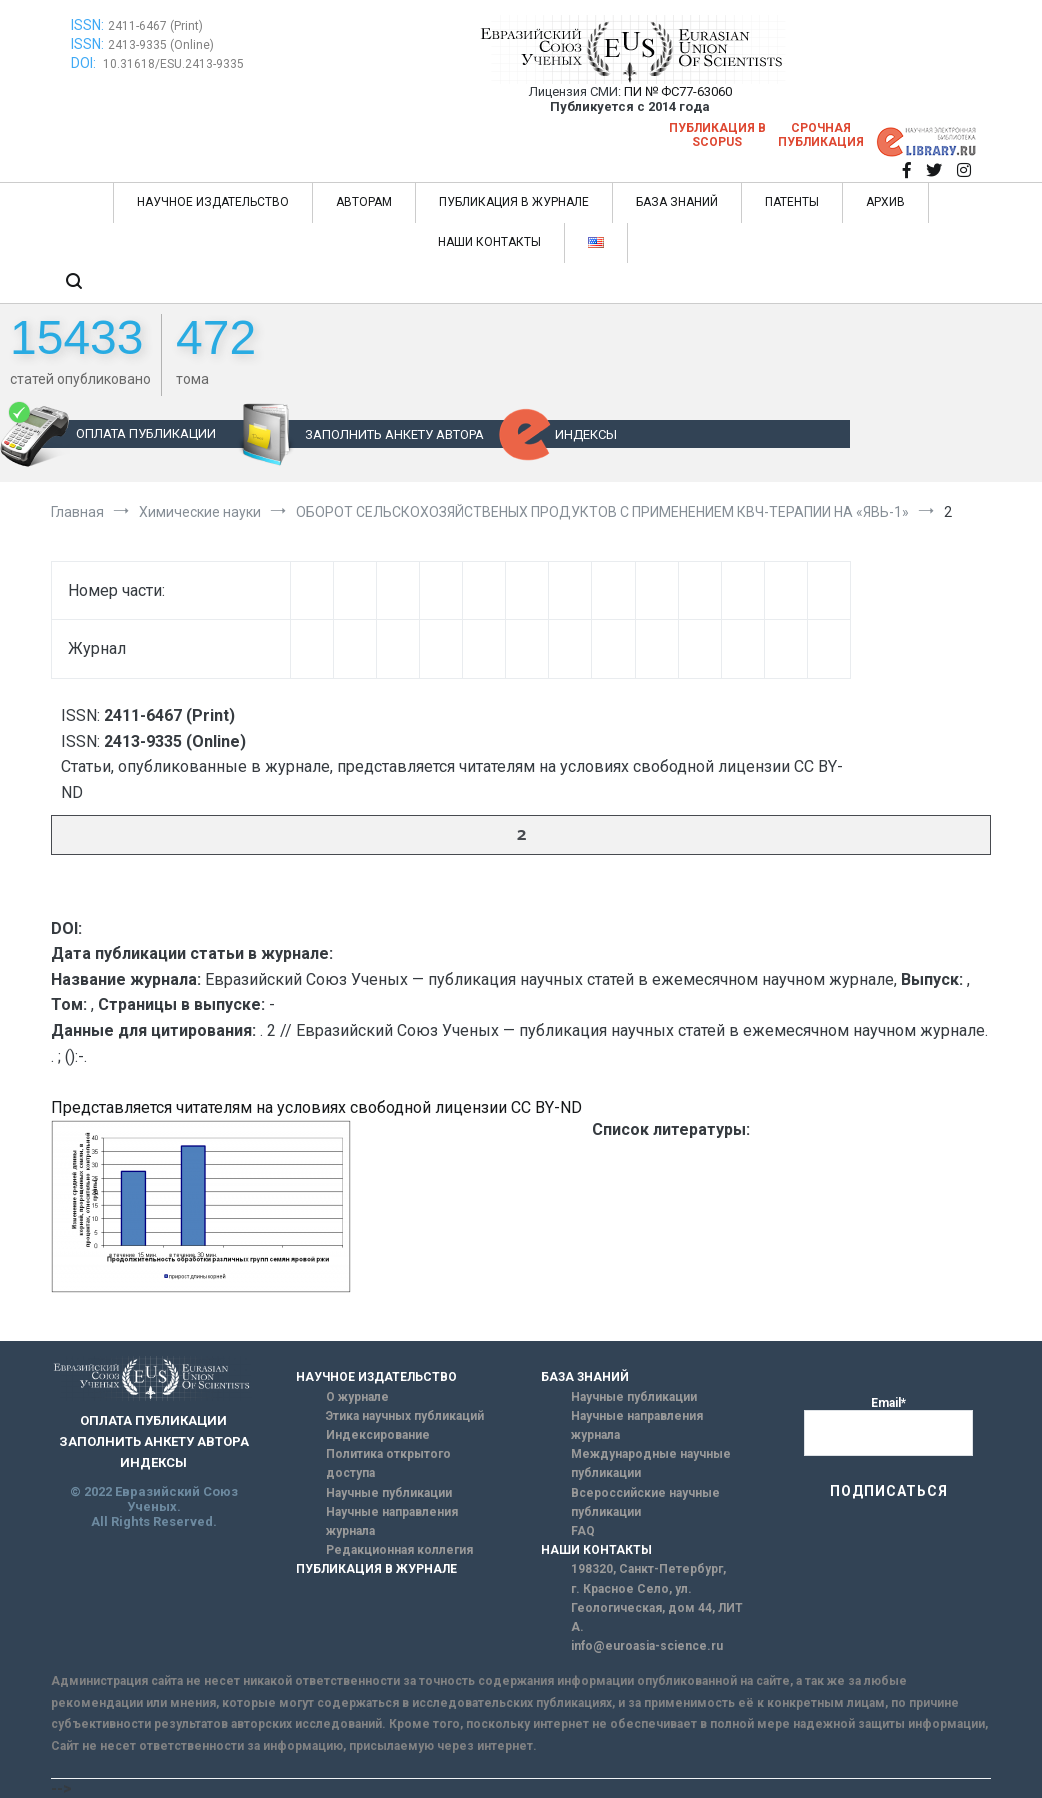 The height and width of the screenshot is (1798, 1042). I want to click on Международные научные публикации, so click(651, 1463).